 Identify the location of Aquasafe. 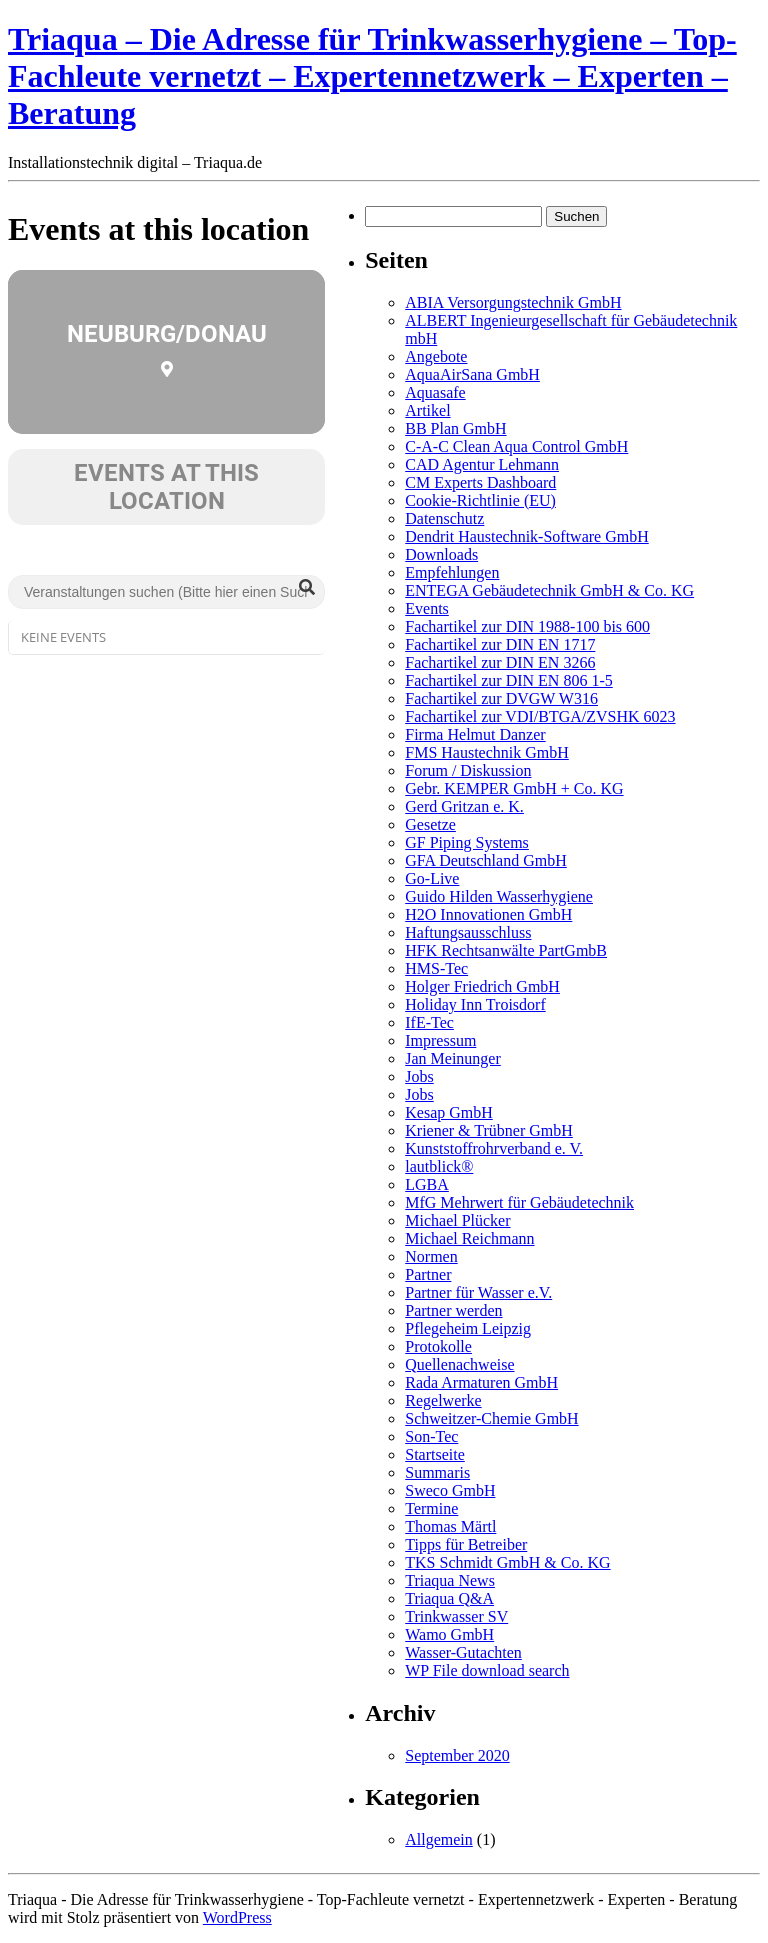
(435, 392).